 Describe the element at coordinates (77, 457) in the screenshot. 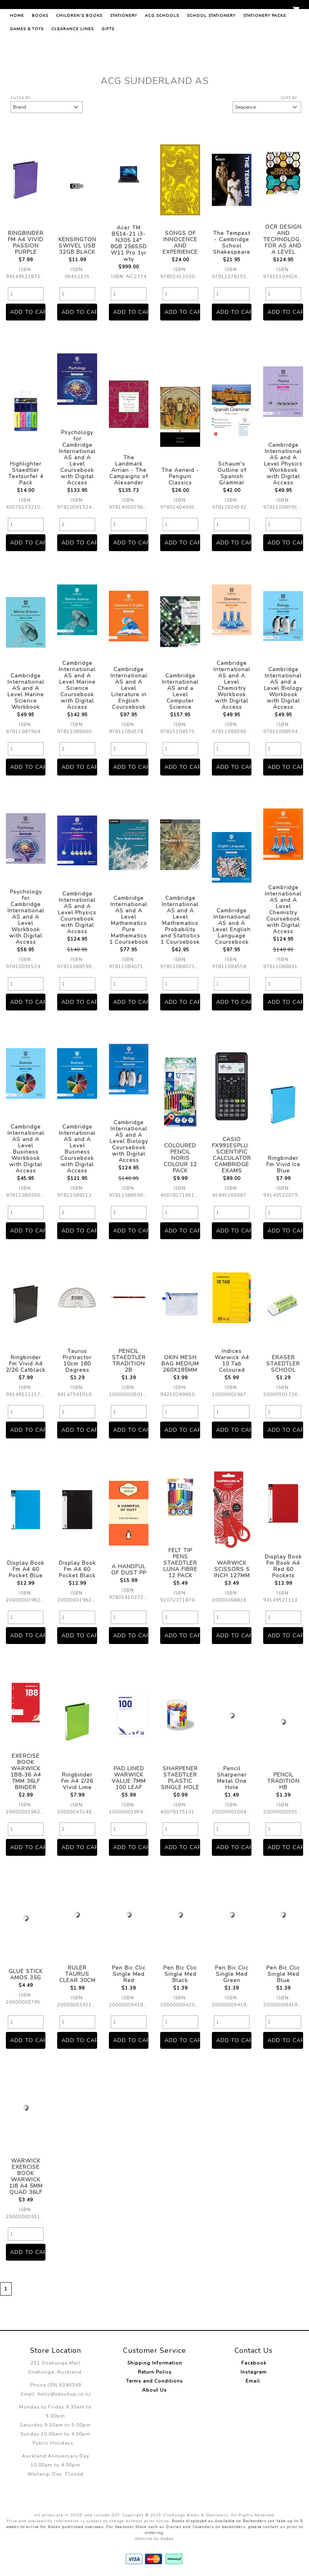

I see `Psychology for Cambridge International AS and A Level Coursebook with Digital Access` at that location.